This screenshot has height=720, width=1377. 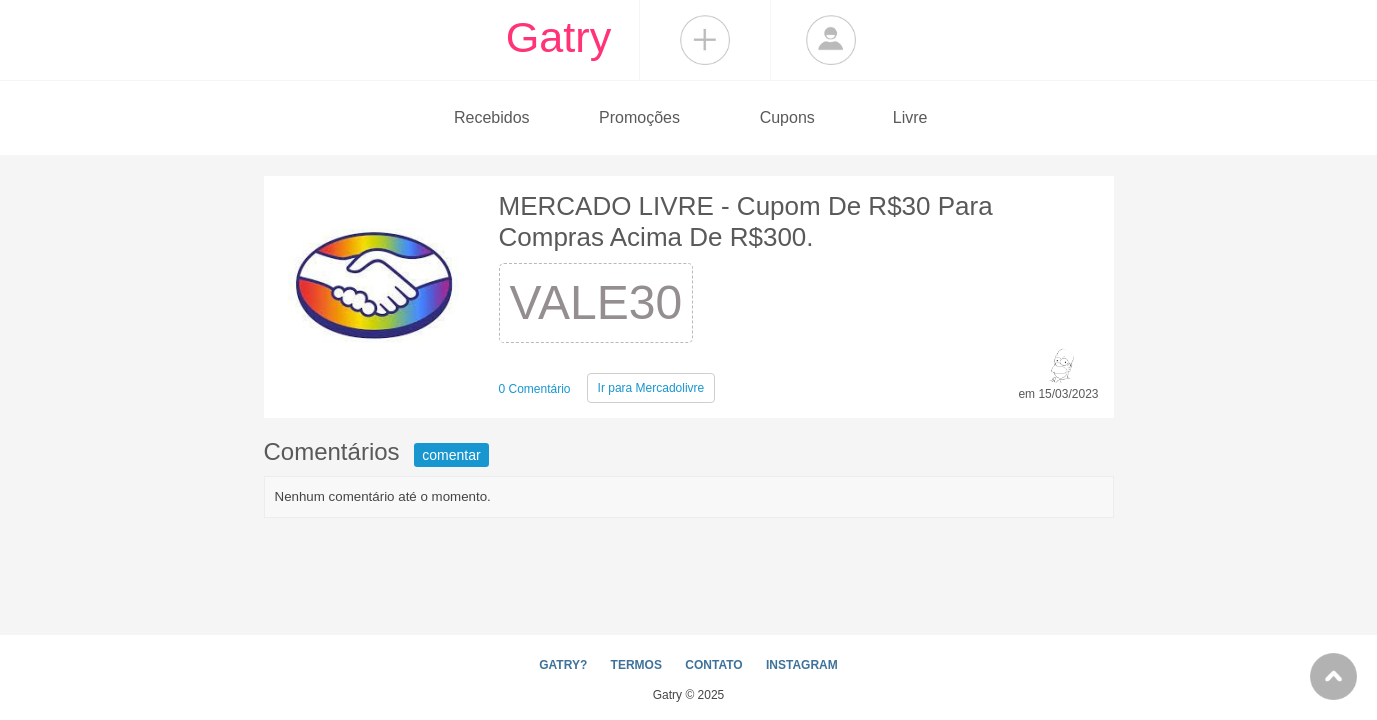 I want to click on Cupons, so click(x=787, y=117).